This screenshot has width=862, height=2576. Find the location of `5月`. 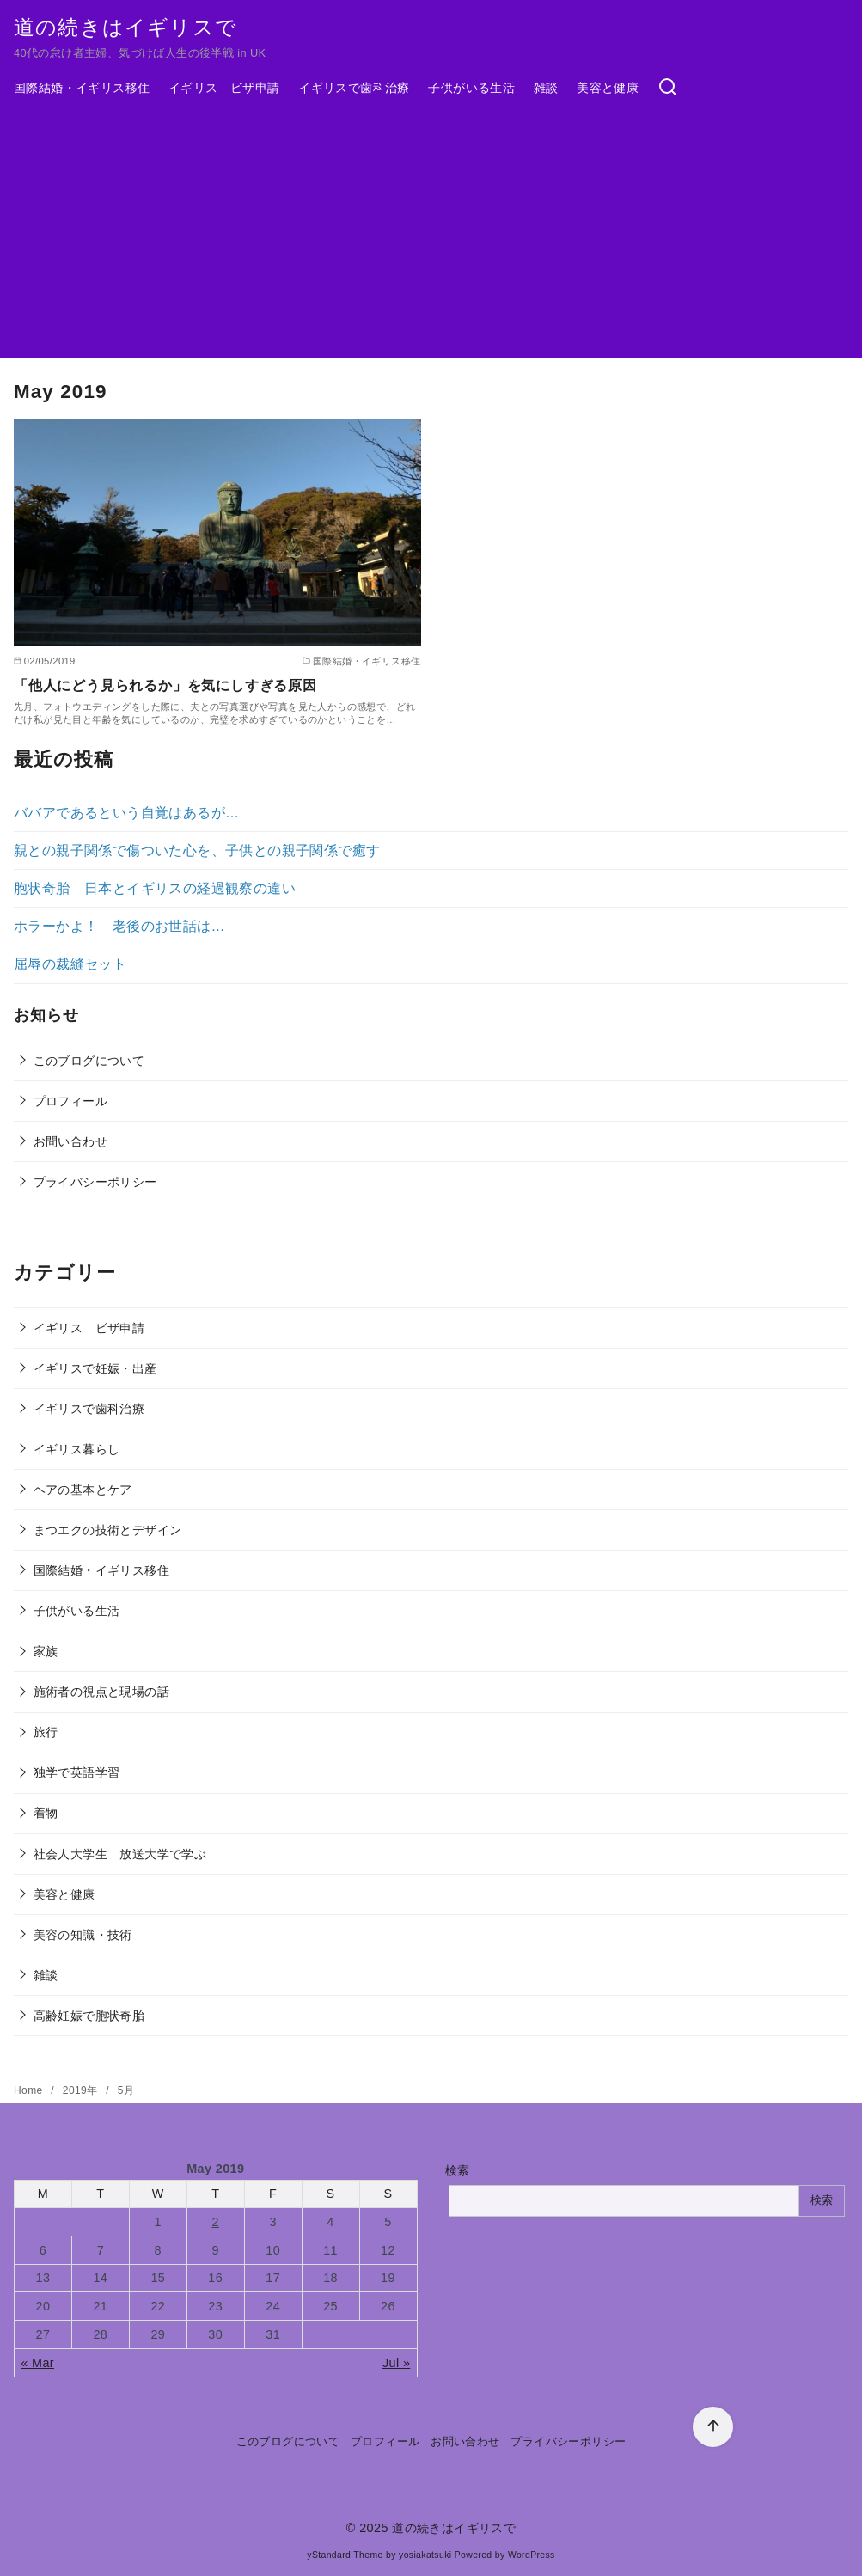

5月 is located at coordinates (126, 2090).